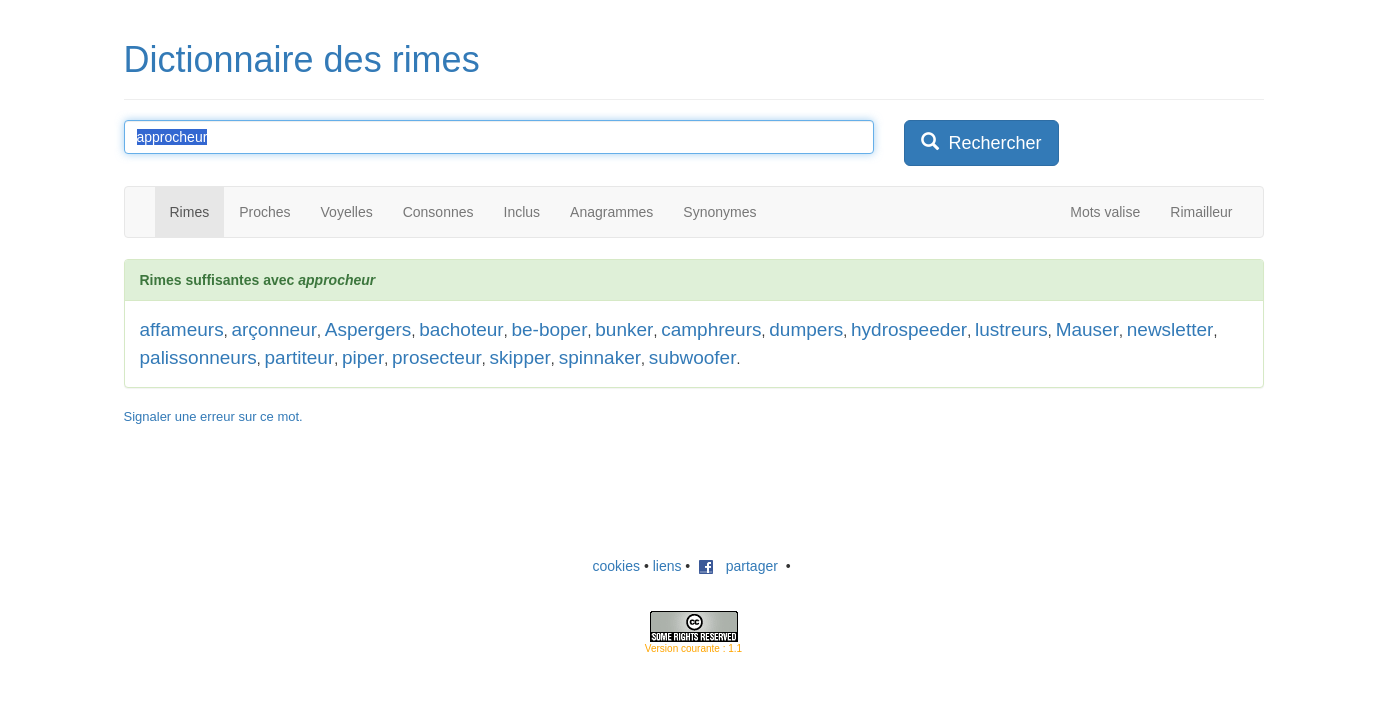  Describe the element at coordinates (806, 329) in the screenshot. I see `dumpers` at that location.